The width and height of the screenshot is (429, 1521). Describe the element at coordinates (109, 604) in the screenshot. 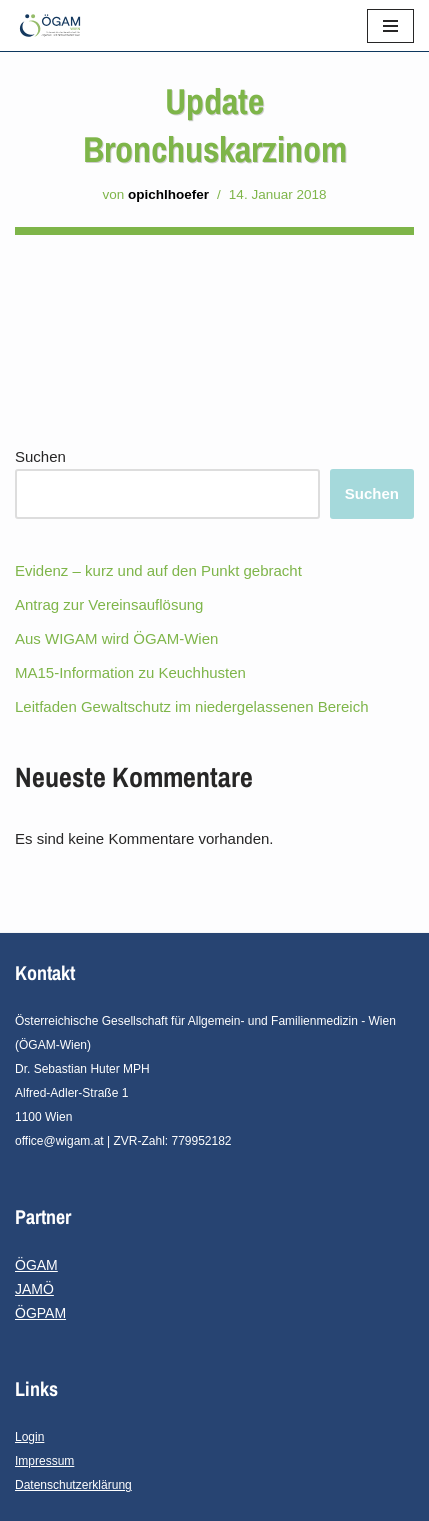

I see `Antrag zur Vereinsauflösung` at that location.